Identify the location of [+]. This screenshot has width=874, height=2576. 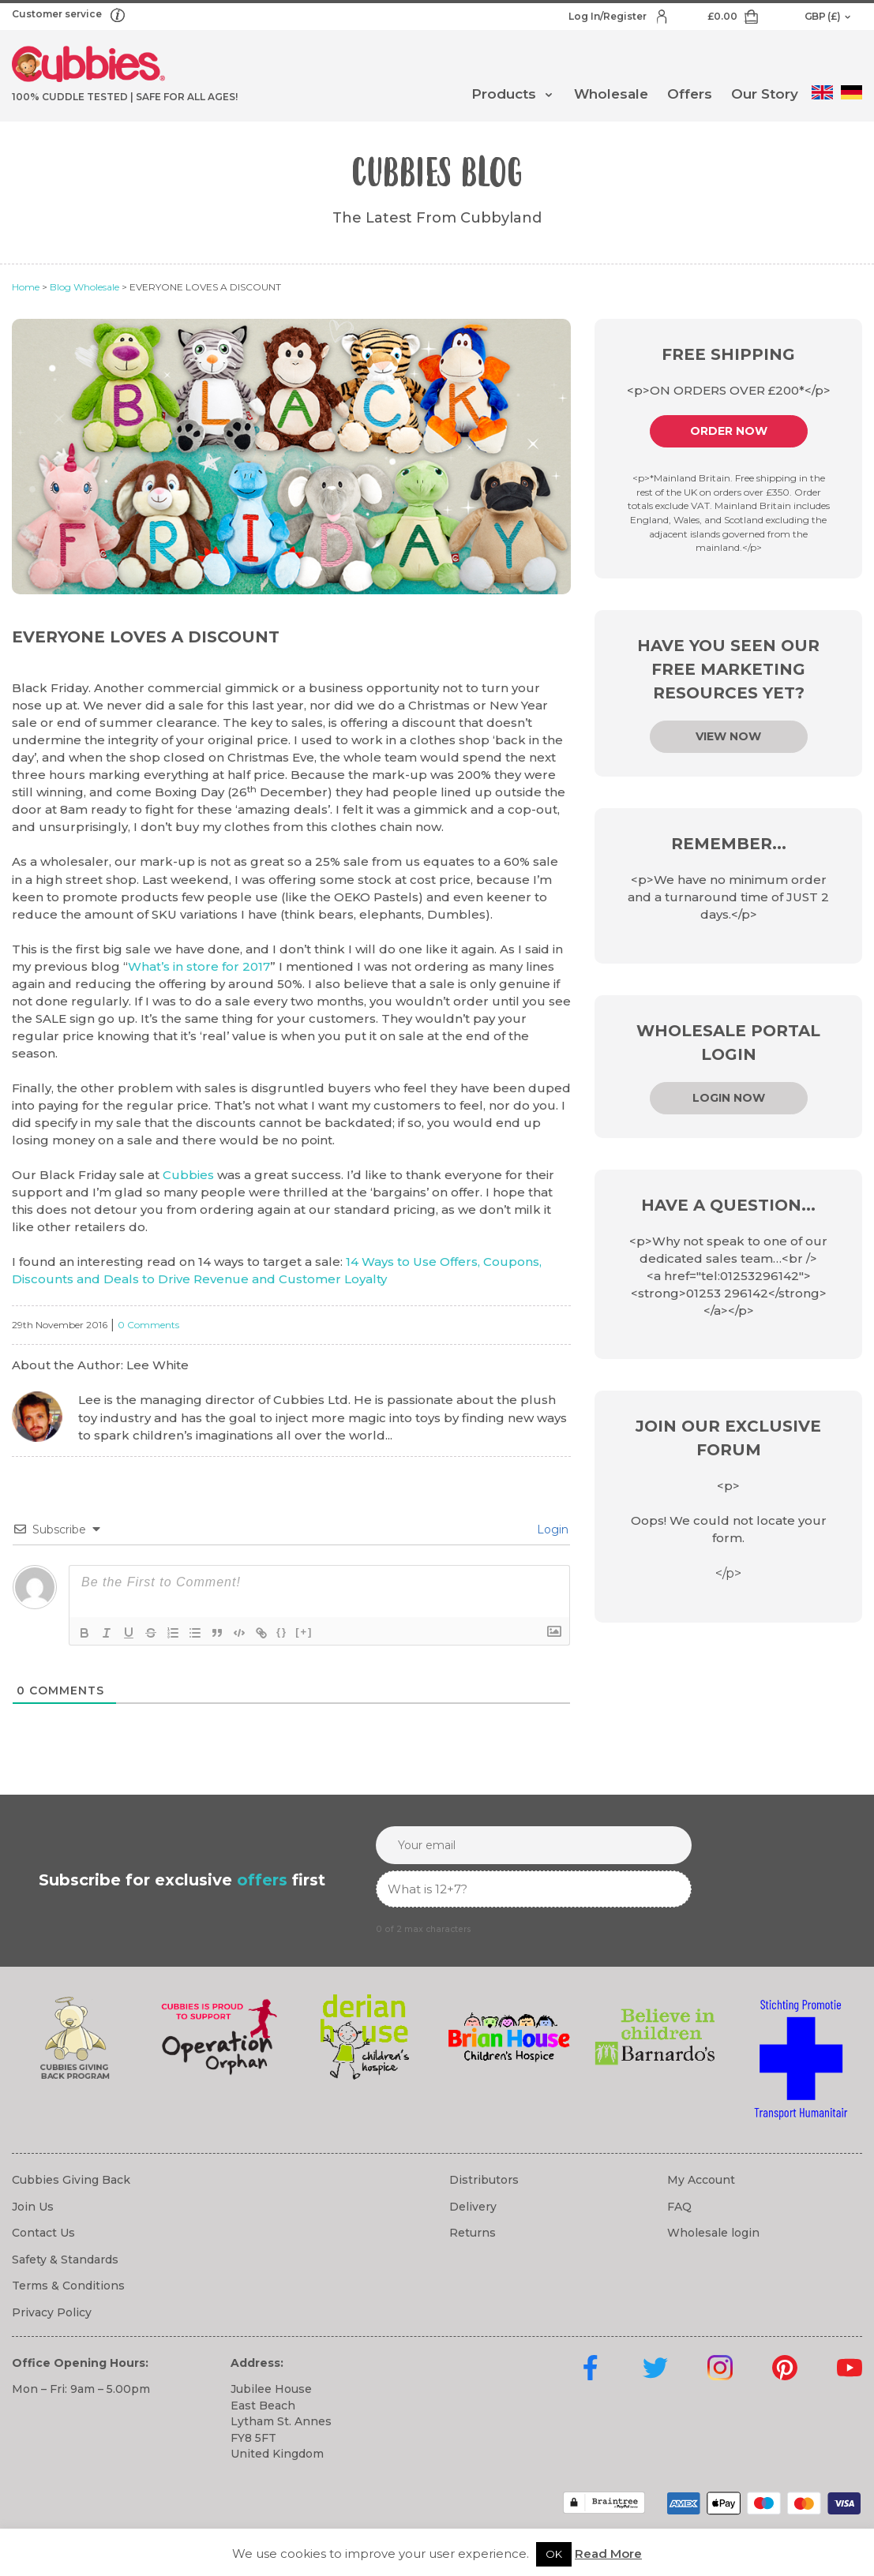
(304, 1632).